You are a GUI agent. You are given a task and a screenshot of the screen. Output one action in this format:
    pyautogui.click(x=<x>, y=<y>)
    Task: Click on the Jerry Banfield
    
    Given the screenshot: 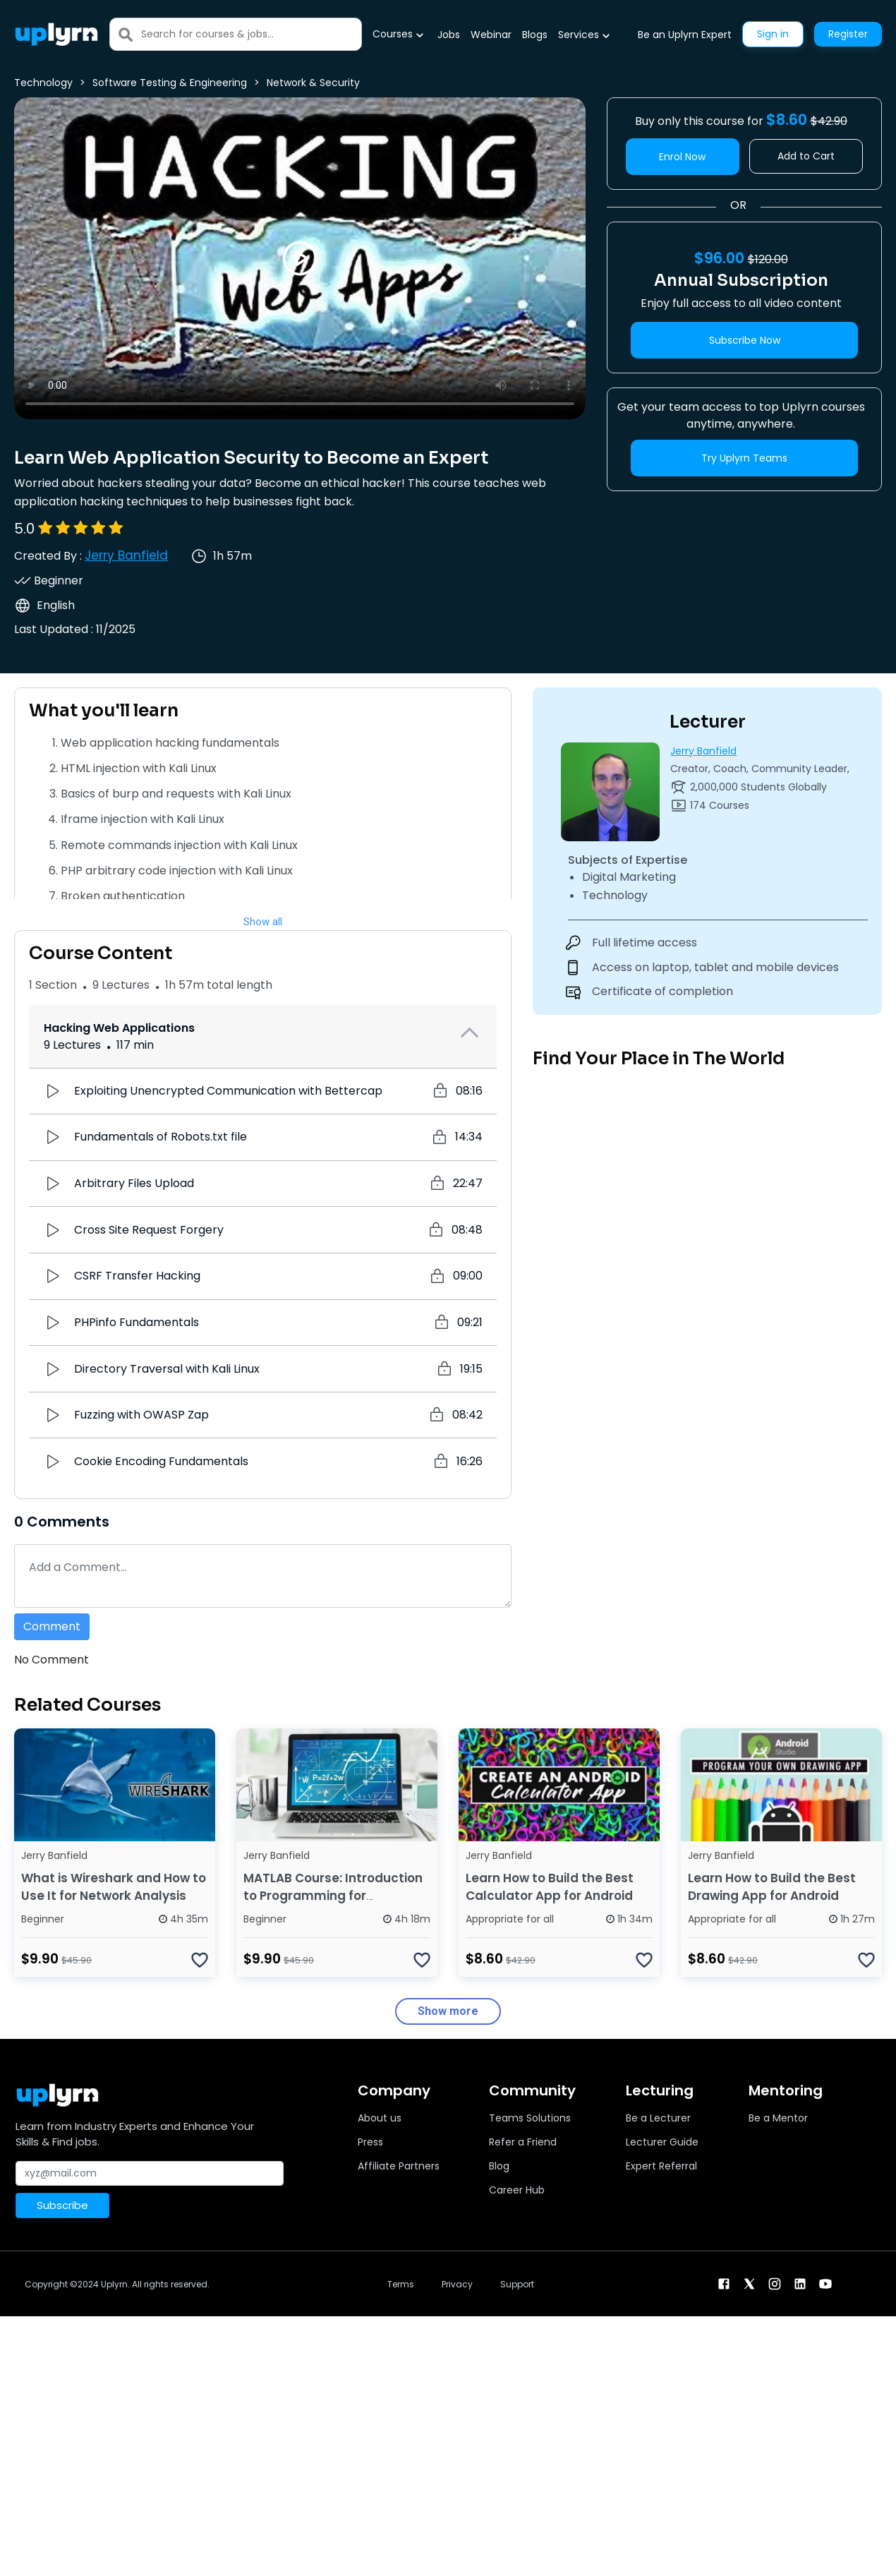 What is the action you would take?
    pyautogui.click(x=126, y=555)
    